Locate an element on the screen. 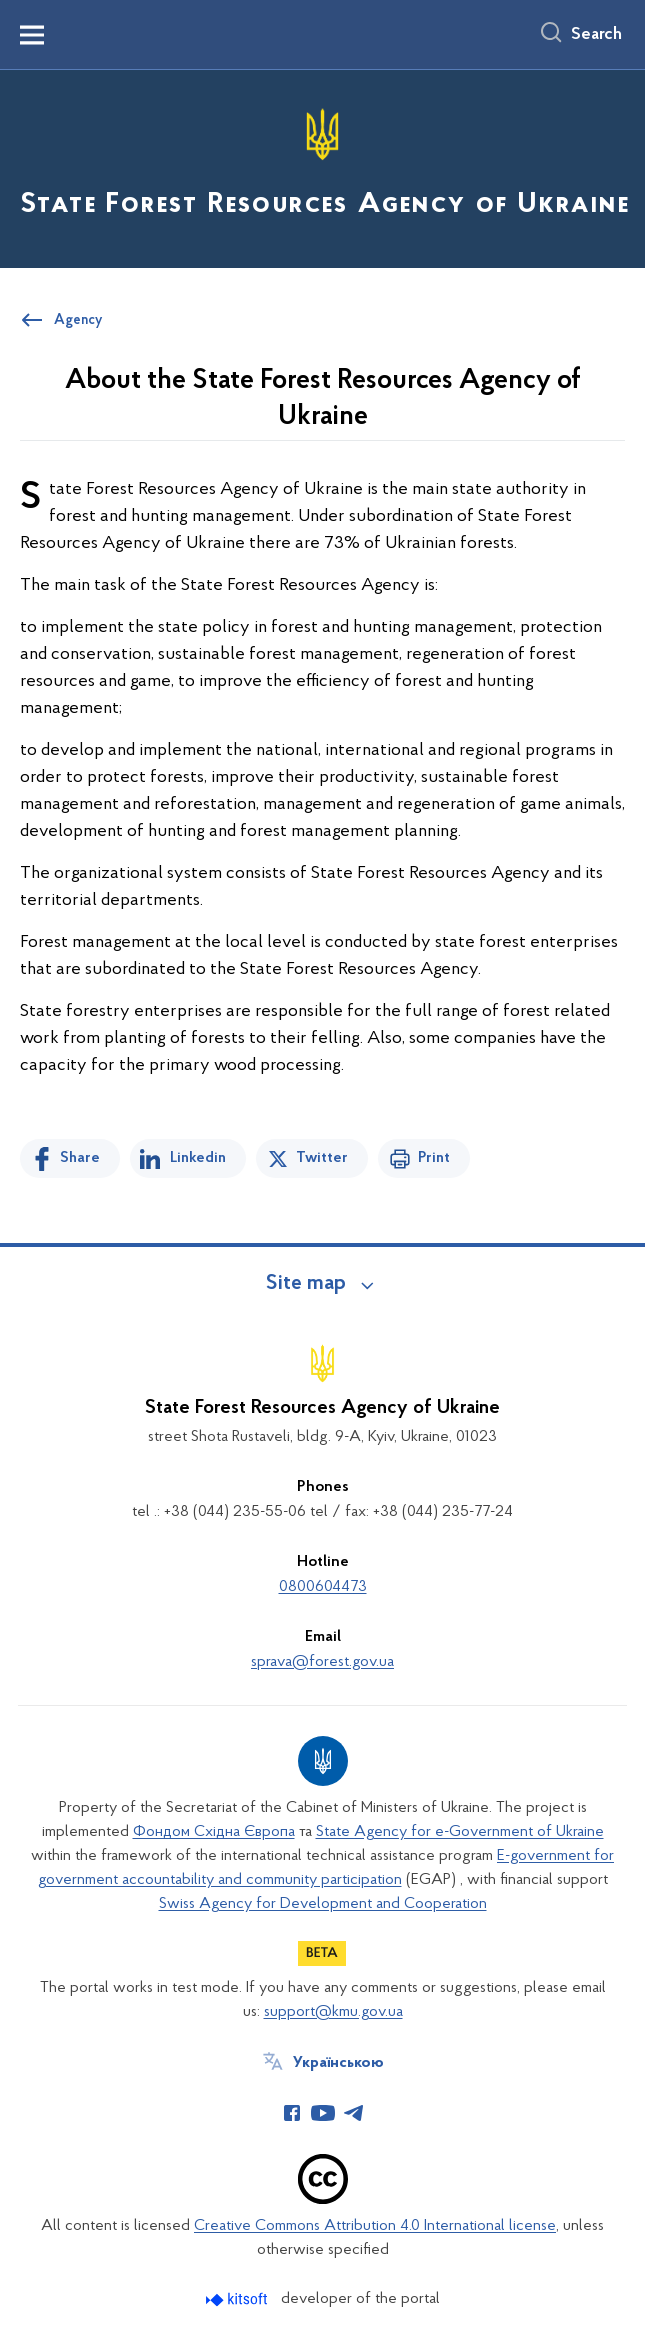 Image resolution: width=645 pixels, height=2341 pixels. Search is located at coordinates (596, 35).